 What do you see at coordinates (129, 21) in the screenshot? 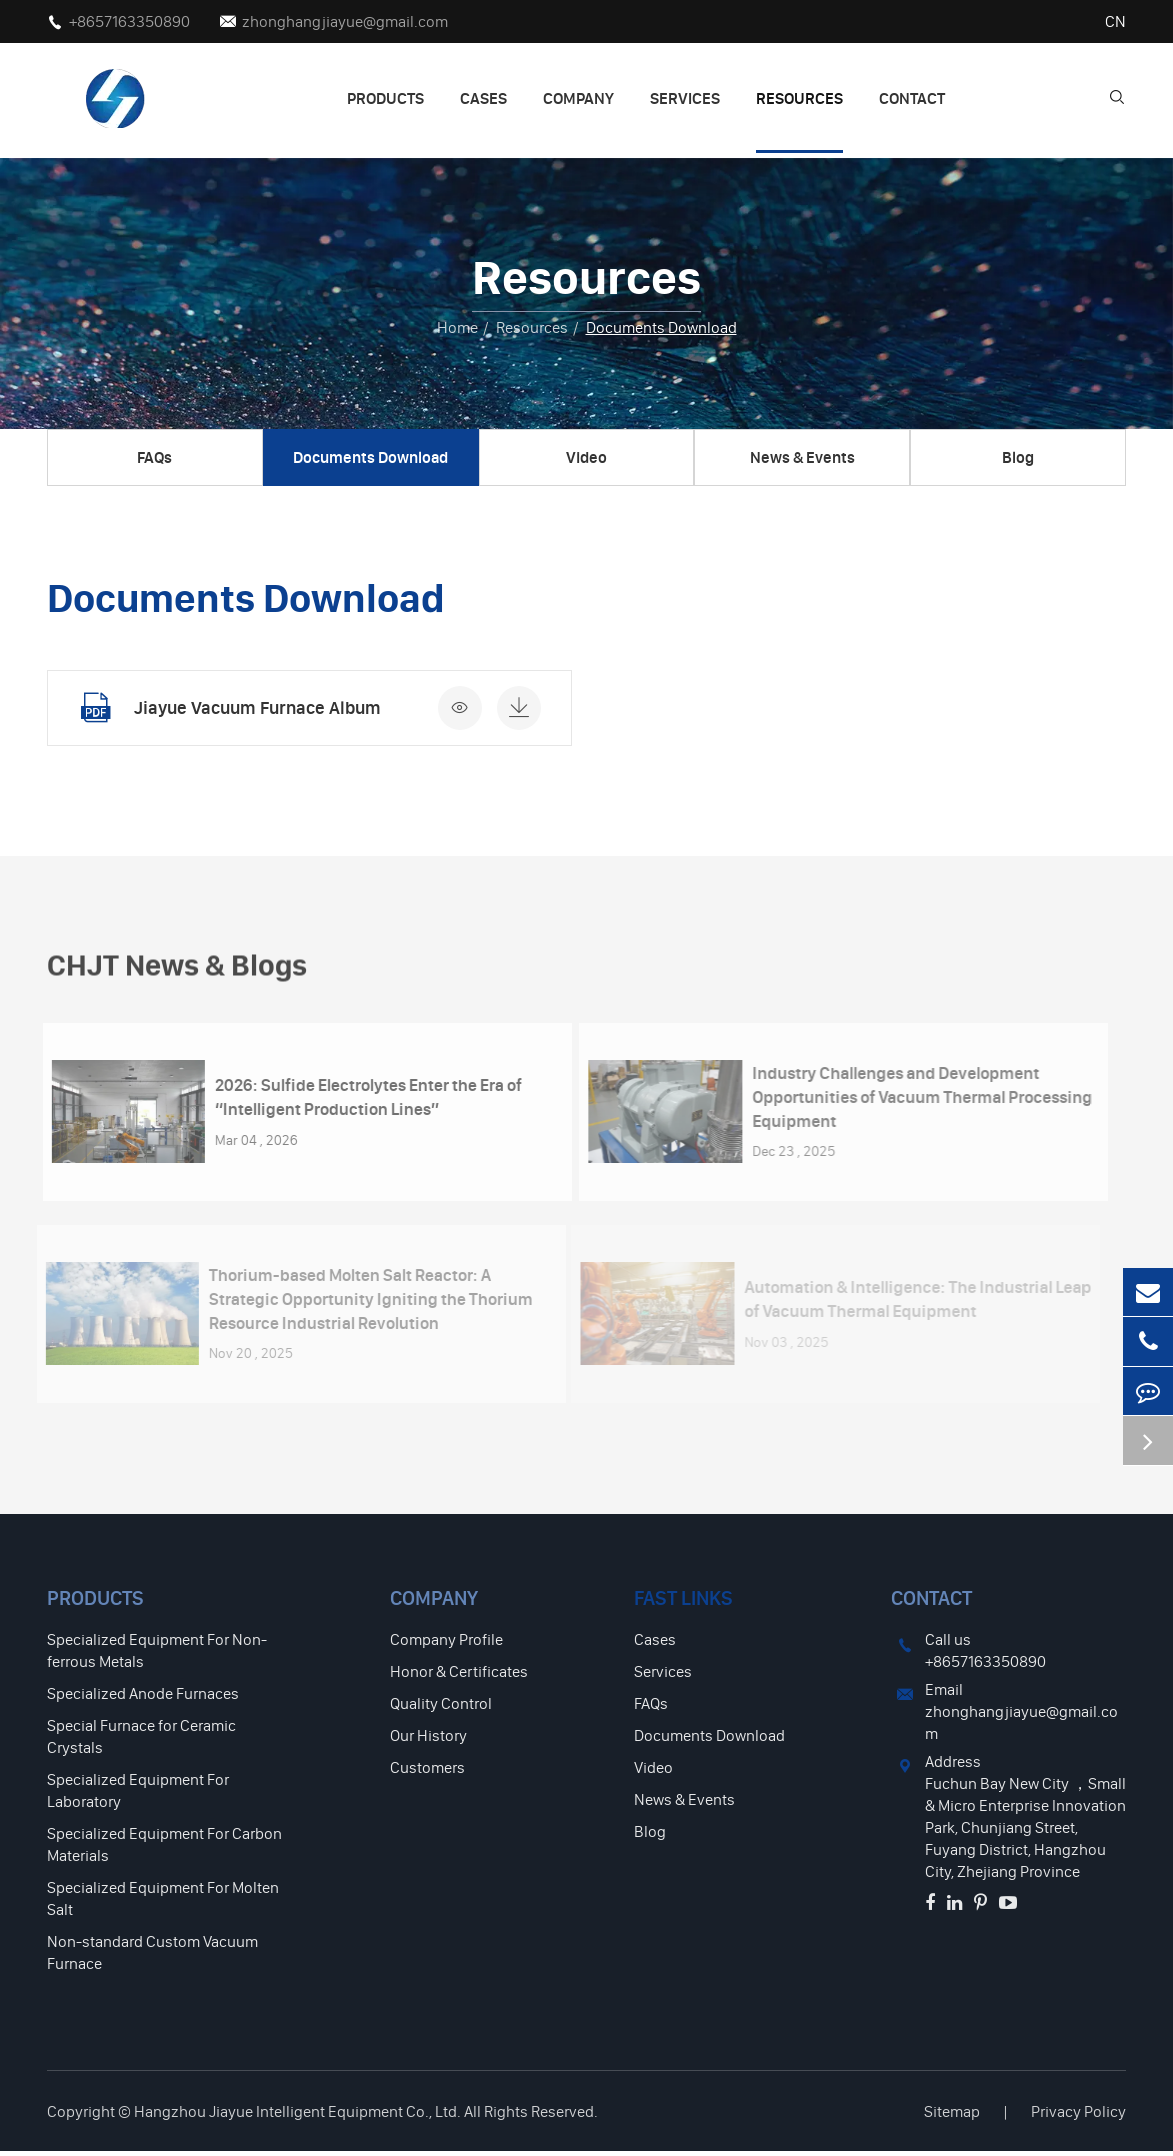
I see `+8657163350890` at bounding box center [129, 21].